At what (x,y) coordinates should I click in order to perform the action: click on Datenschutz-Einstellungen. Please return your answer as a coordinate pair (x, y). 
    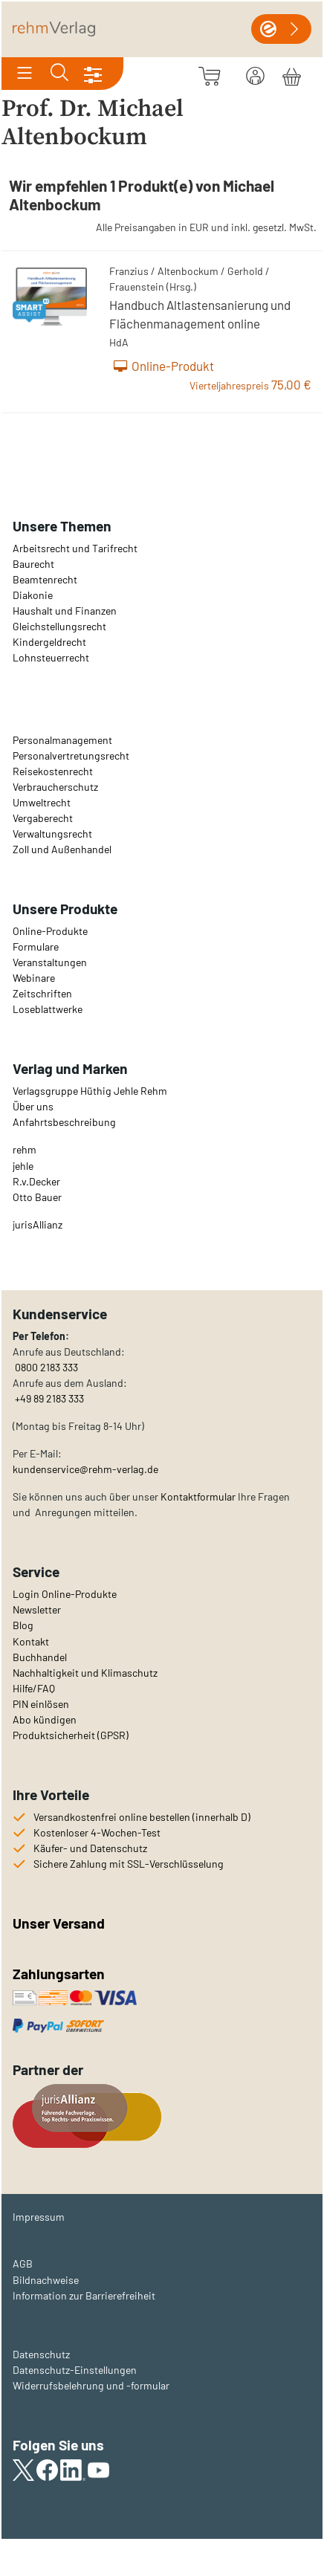
    Looking at the image, I should click on (75, 2369).